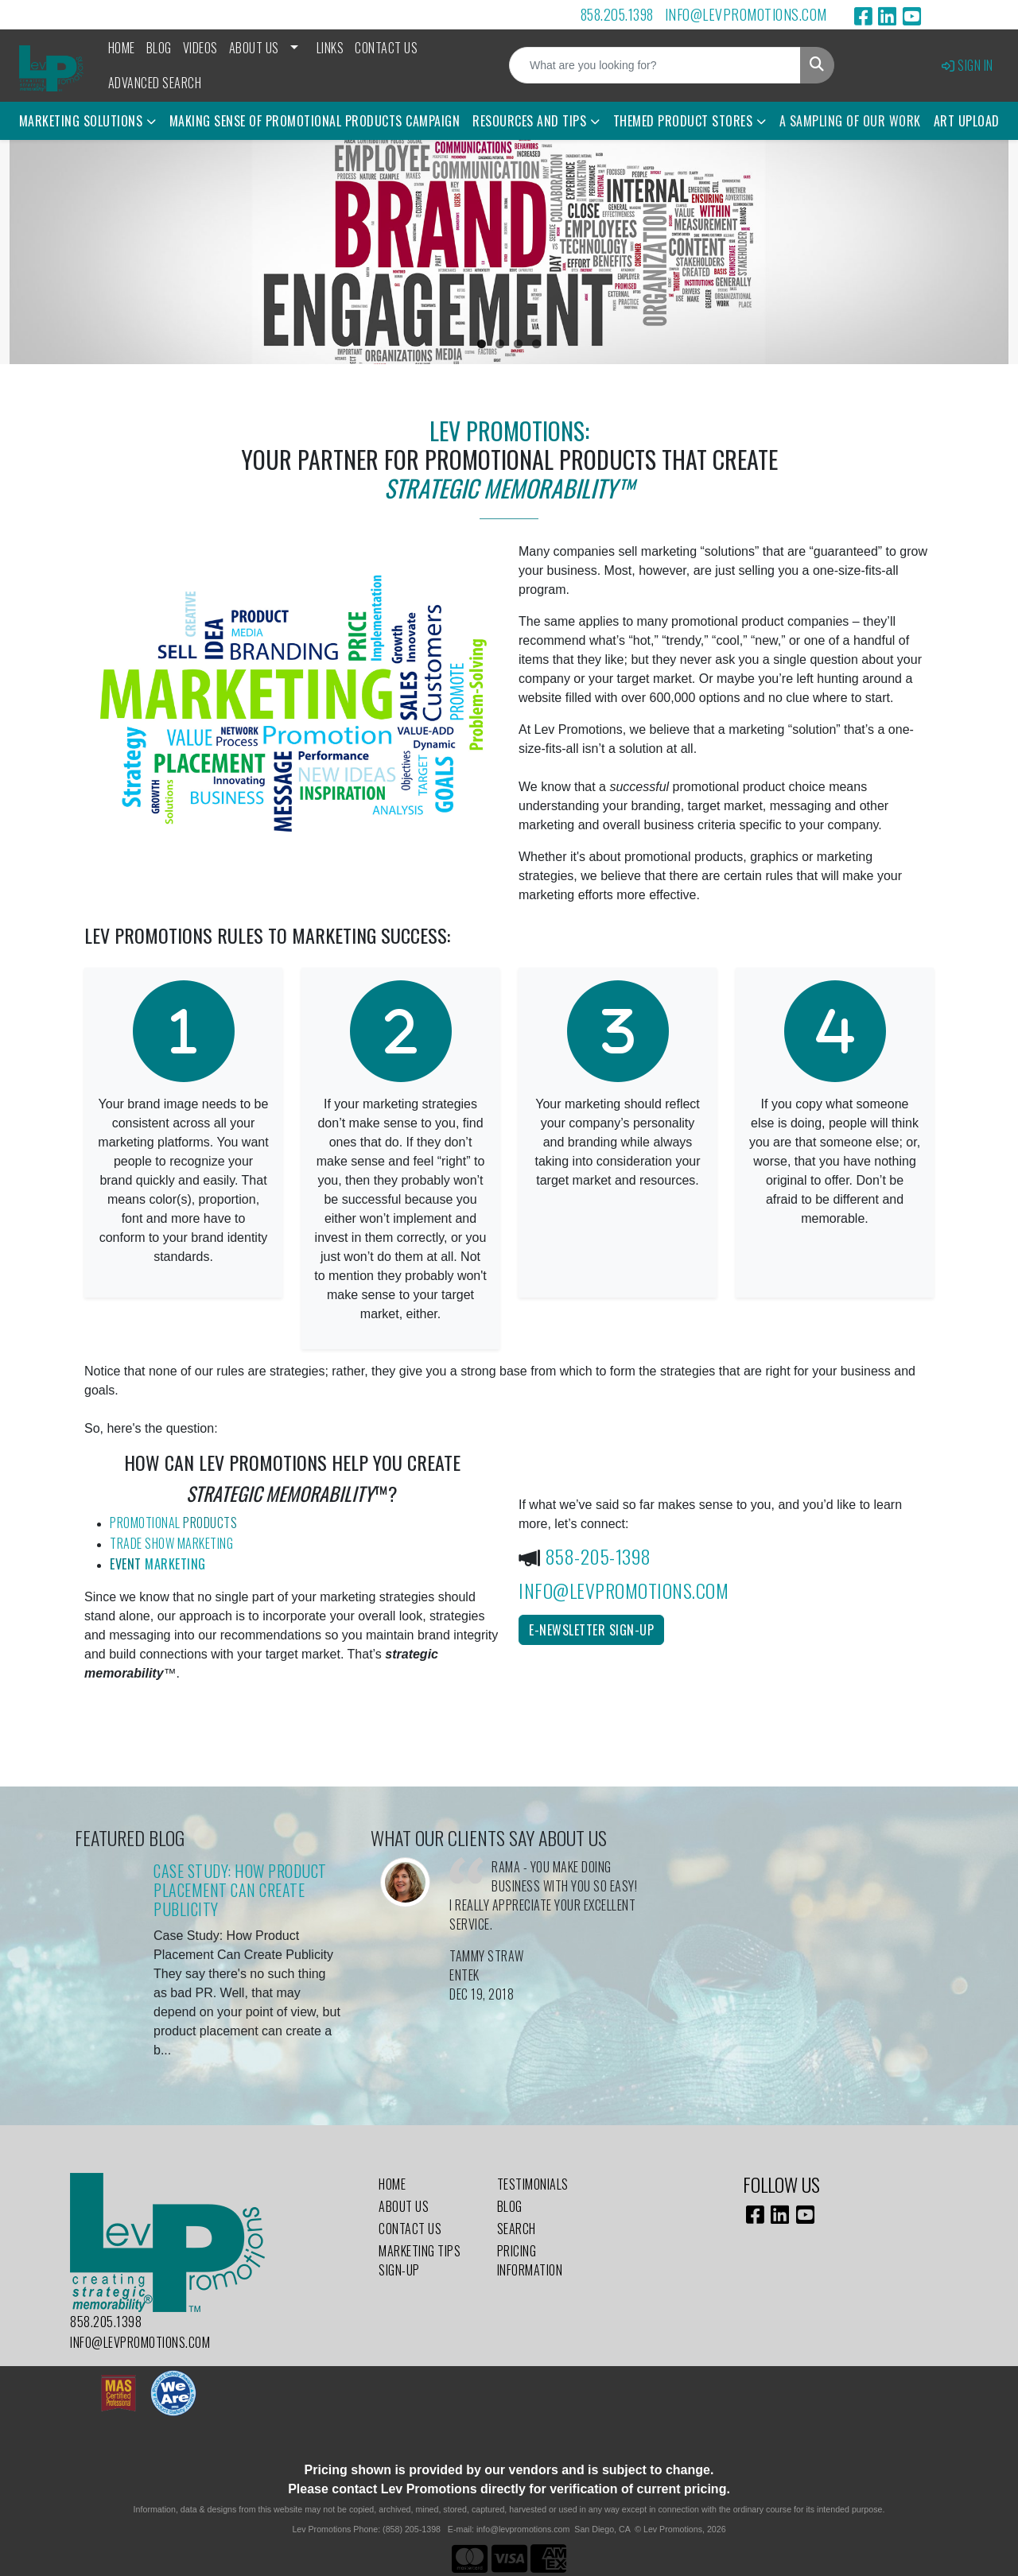  What do you see at coordinates (419, 2260) in the screenshot?
I see `Marketing Tips Sign-Up` at bounding box center [419, 2260].